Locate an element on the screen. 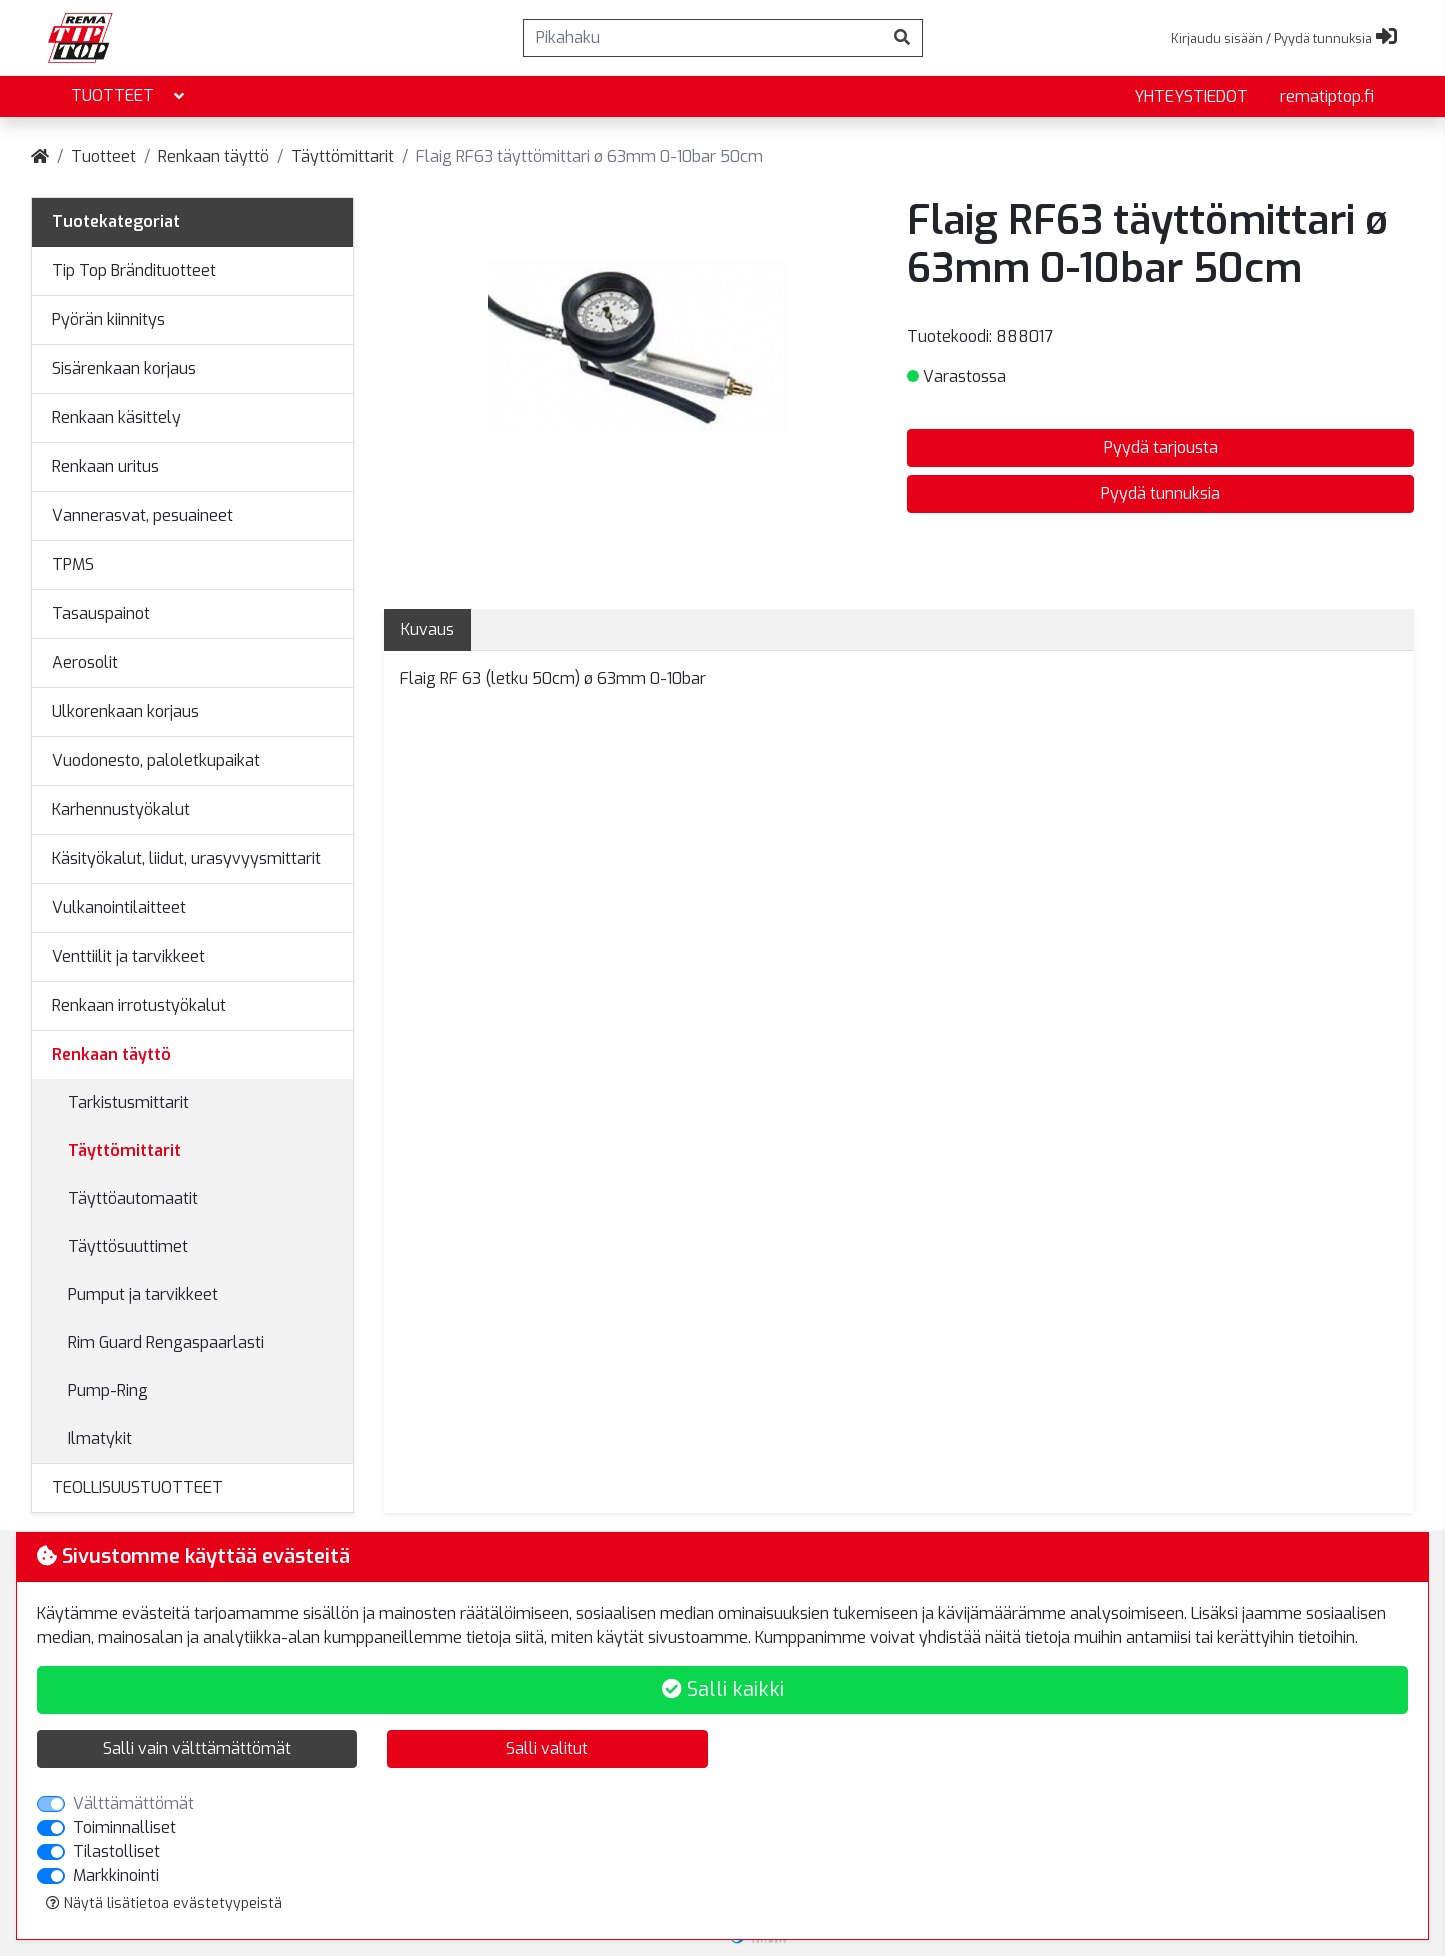 The width and height of the screenshot is (1445, 1956). Kuvaus [tab] is located at coordinates (427, 629).